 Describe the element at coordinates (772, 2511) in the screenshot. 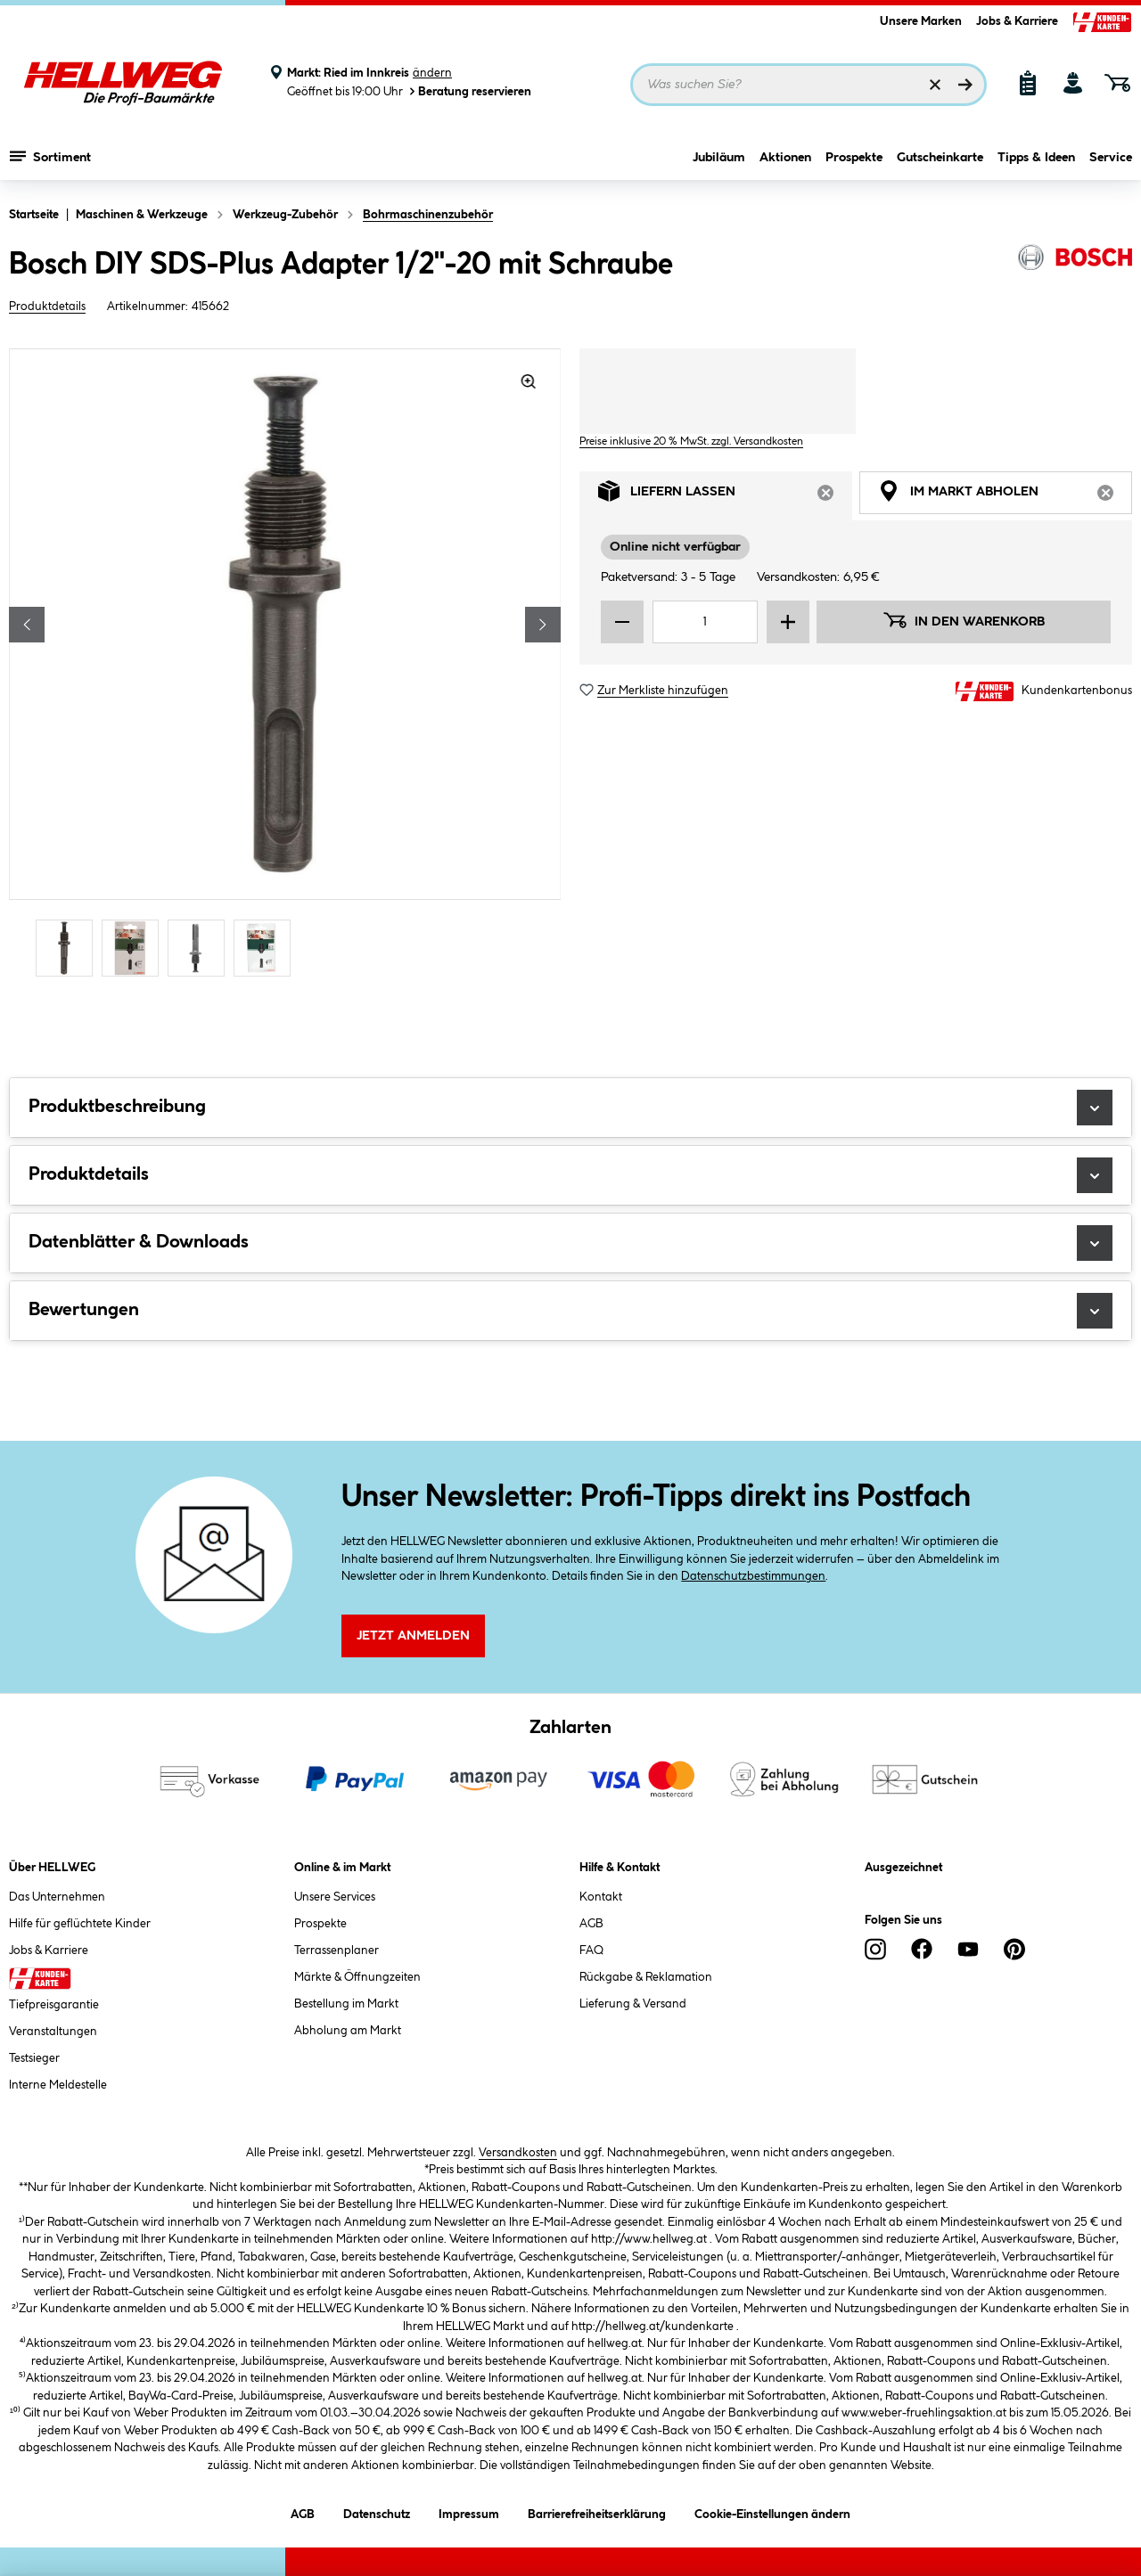

I see `Cookie-Einstellungen ändern` at that location.